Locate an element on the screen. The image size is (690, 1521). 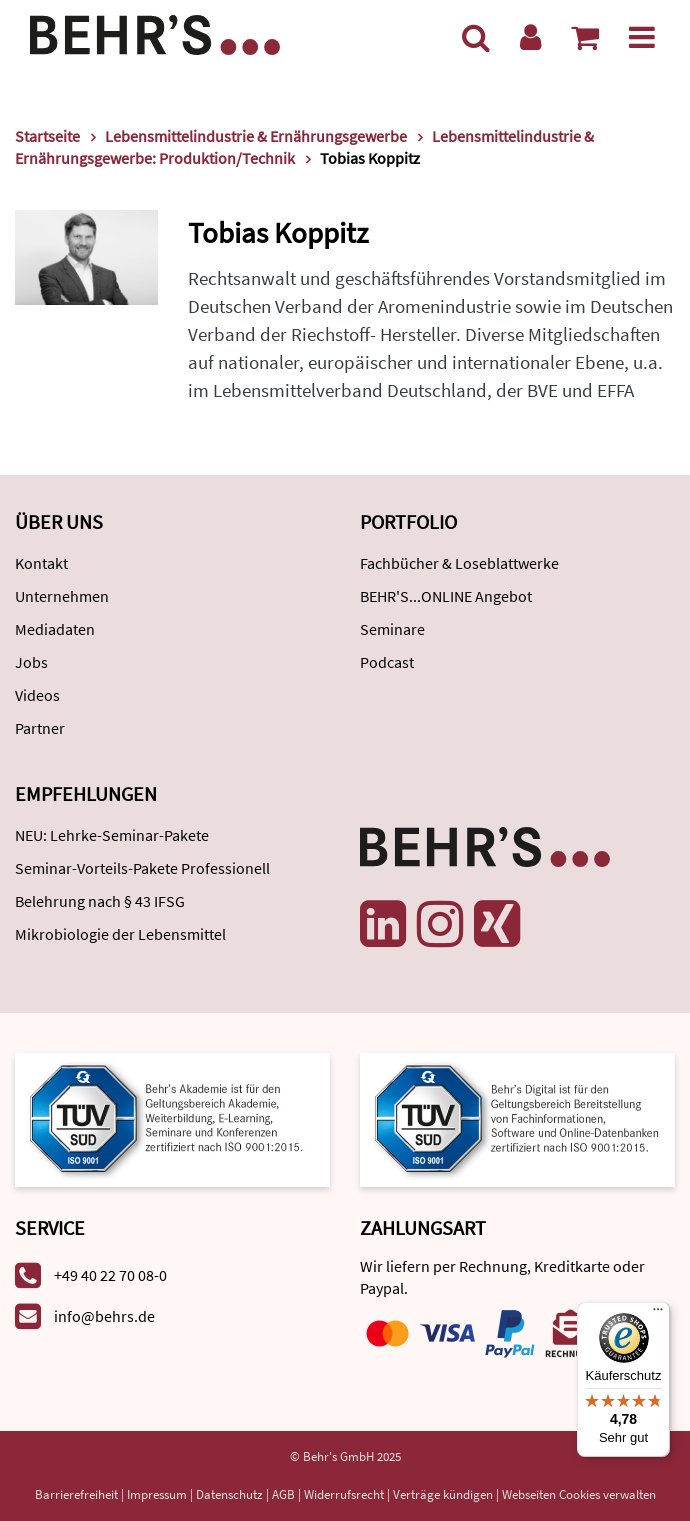
Seminar-Vorteils-Pakete Professionell is located at coordinates (142, 868).